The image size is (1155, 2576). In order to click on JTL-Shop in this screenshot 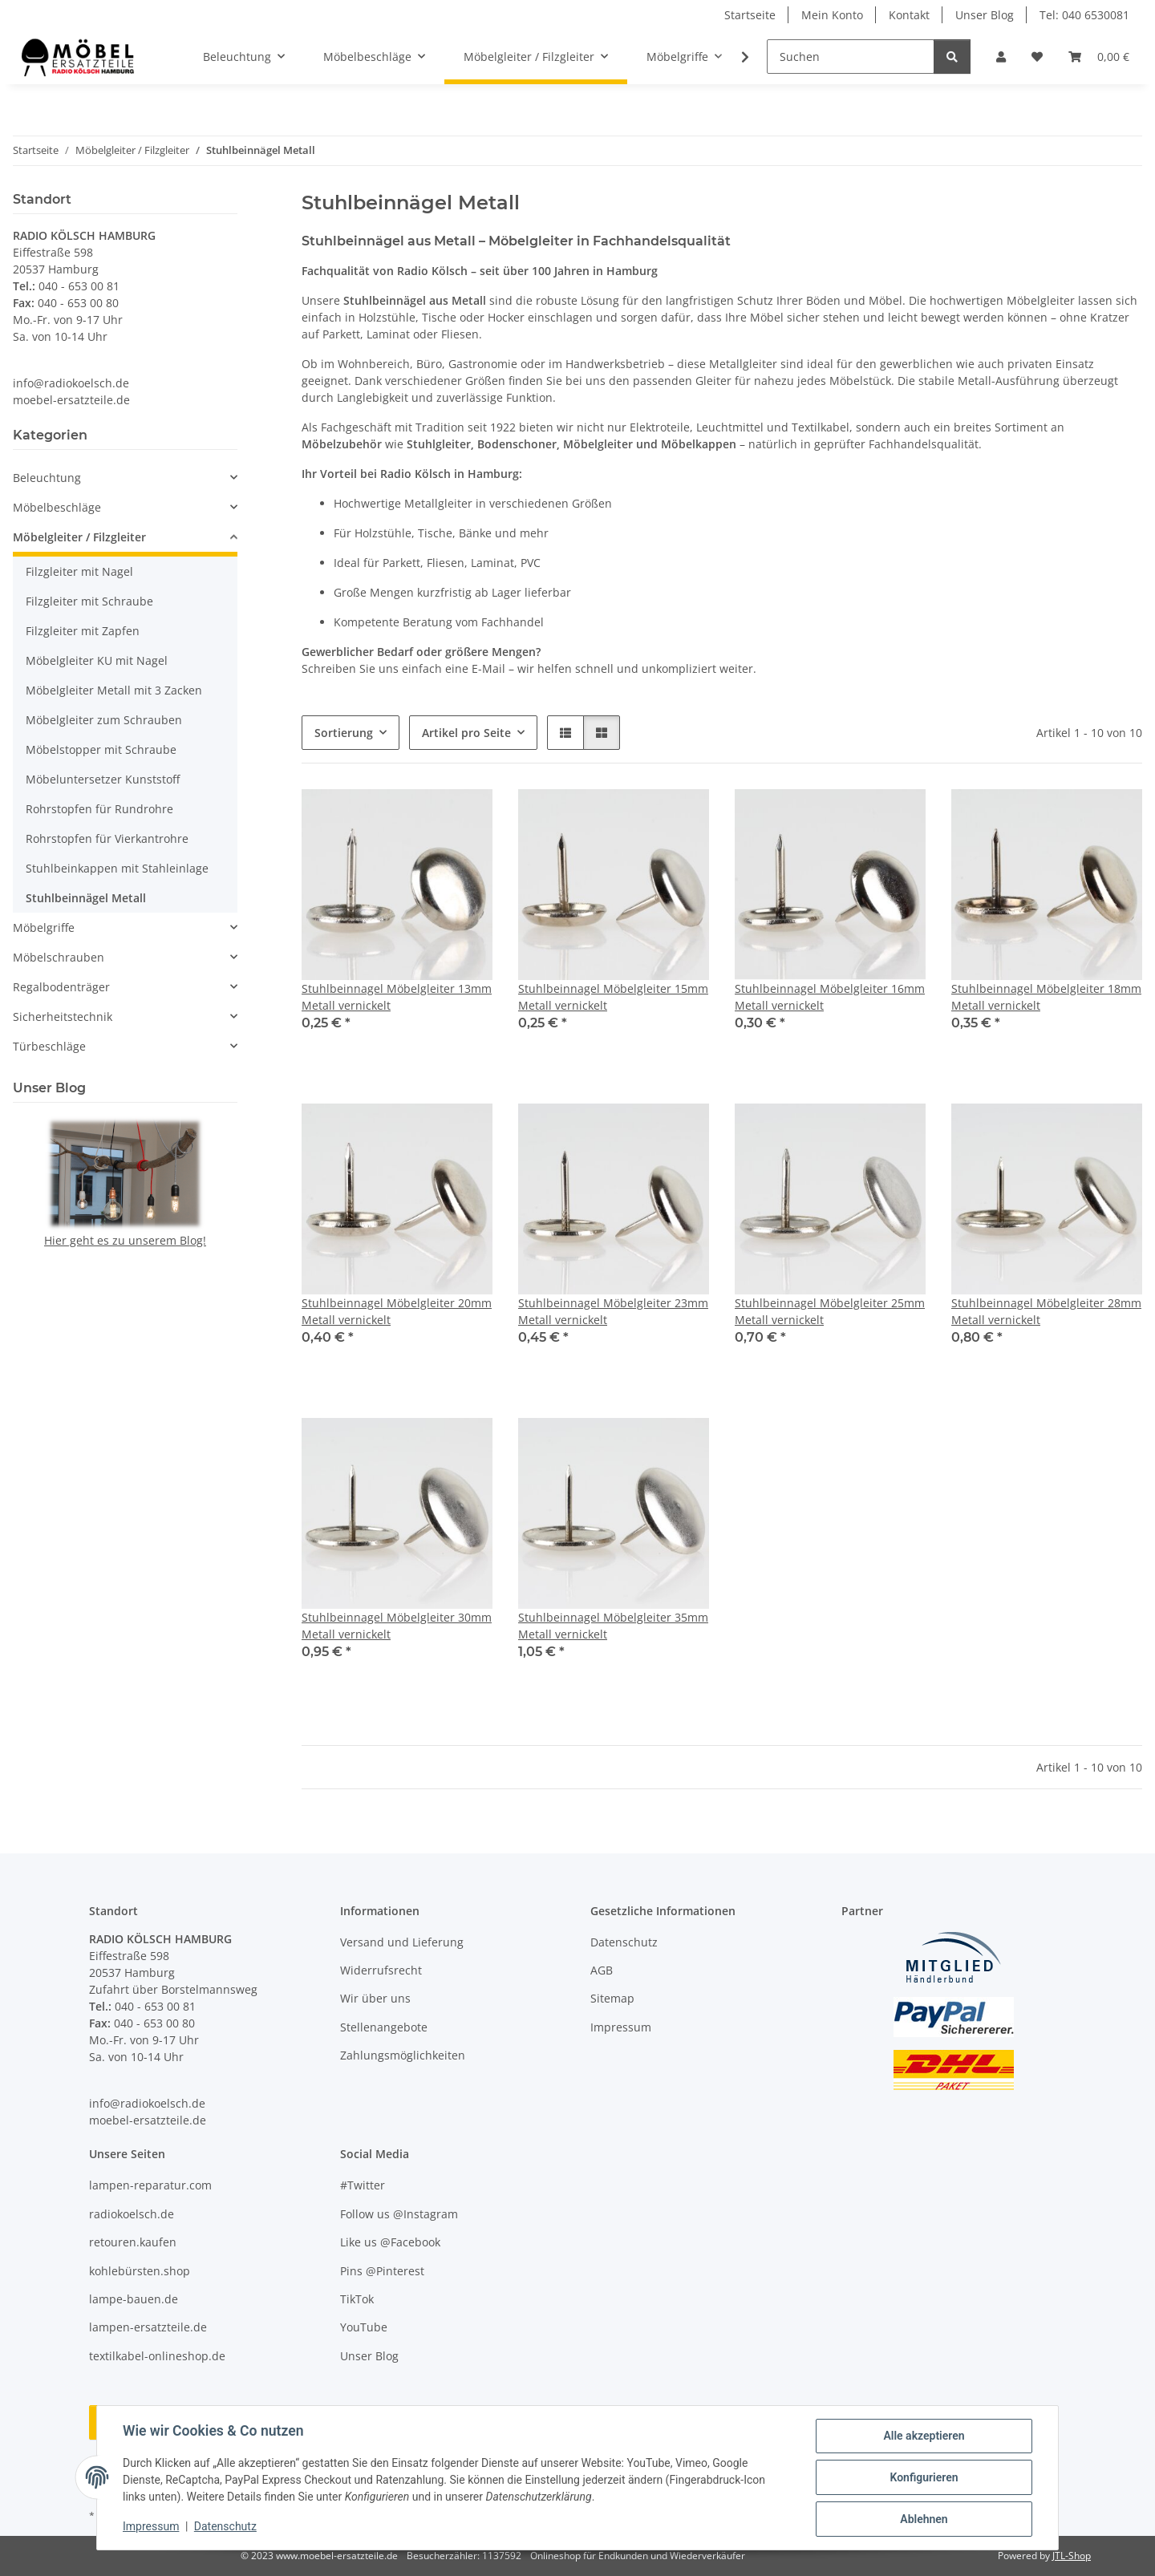, I will do `click(1071, 2555)`.